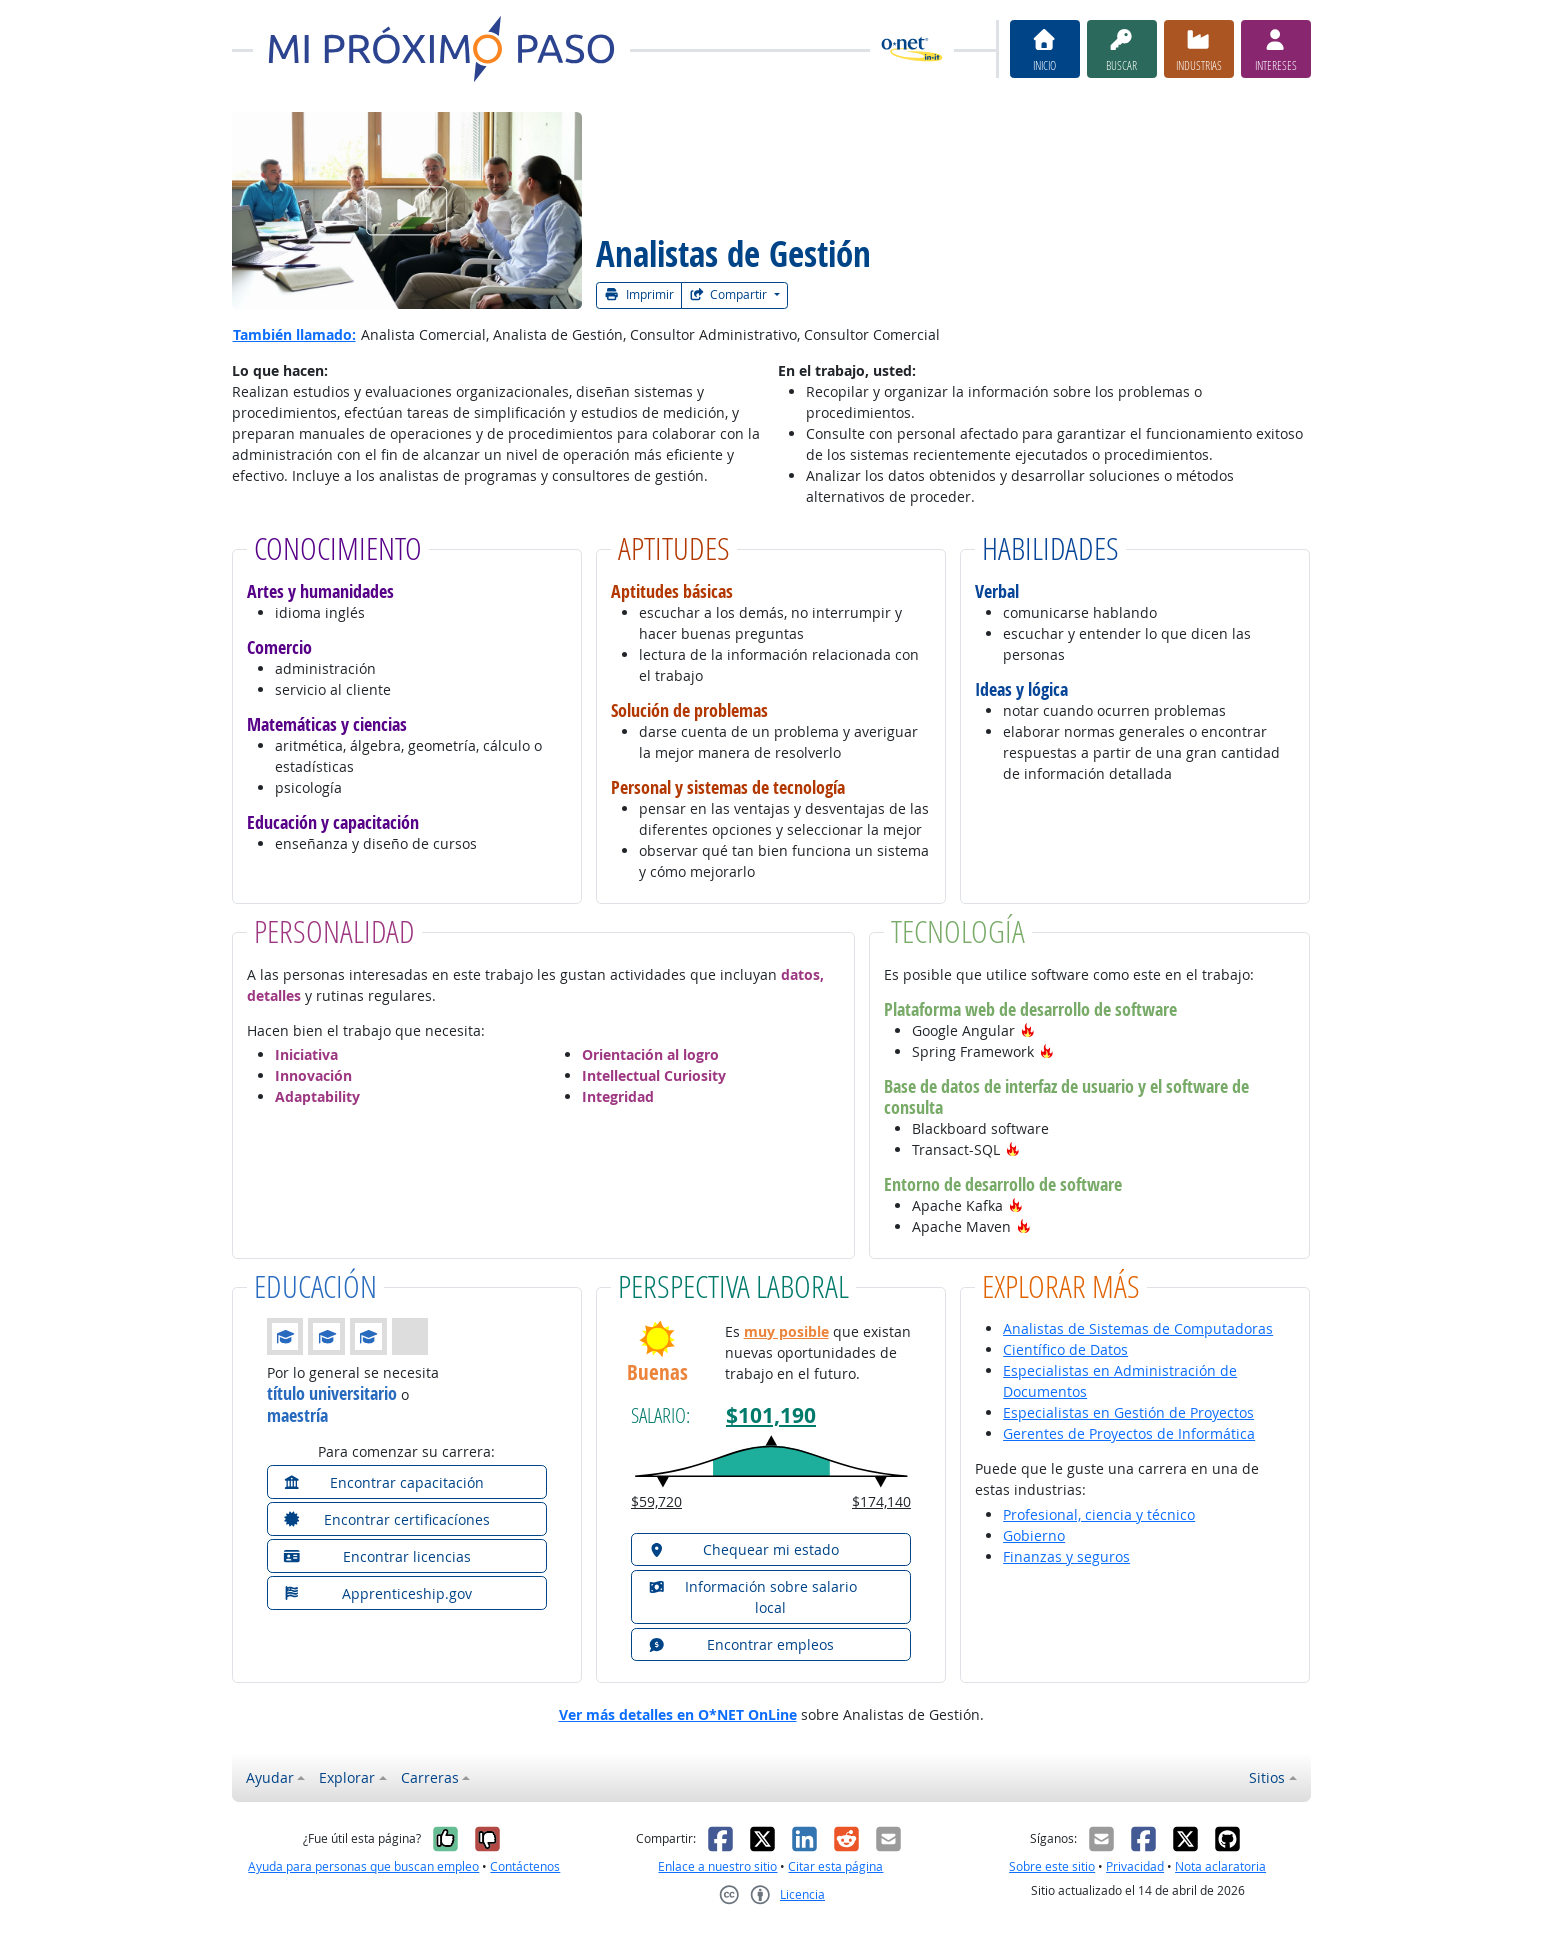  Describe the element at coordinates (294, 334) in the screenshot. I see `También llamado:` at that location.